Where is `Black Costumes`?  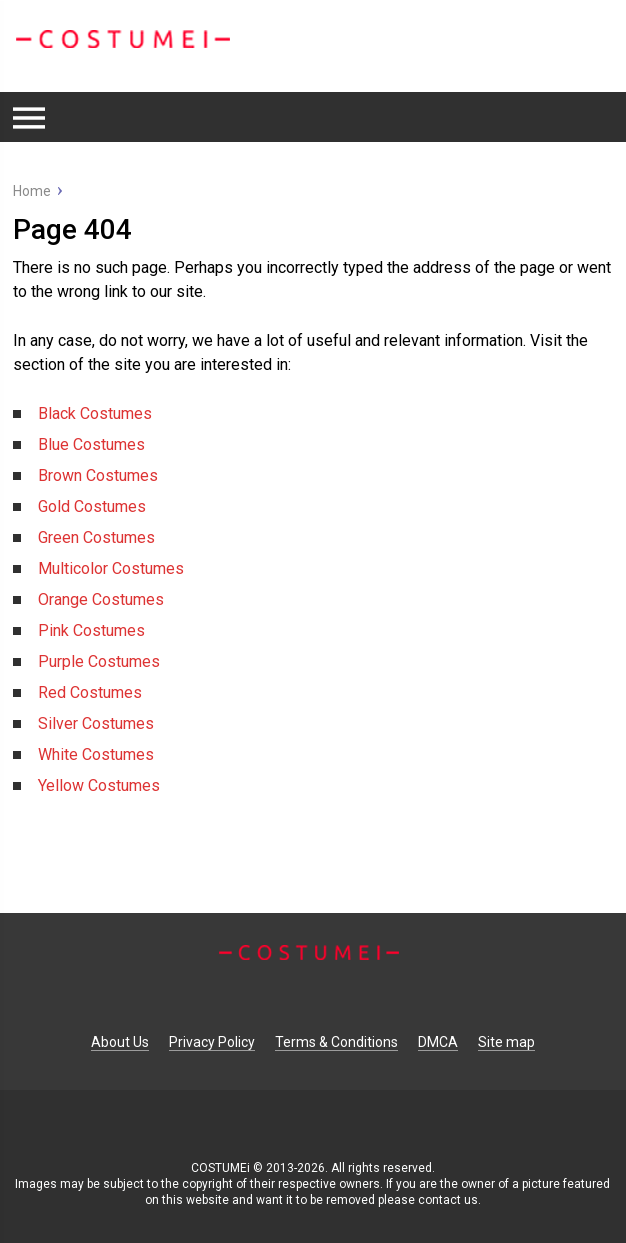
Black Costumes is located at coordinates (95, 413).